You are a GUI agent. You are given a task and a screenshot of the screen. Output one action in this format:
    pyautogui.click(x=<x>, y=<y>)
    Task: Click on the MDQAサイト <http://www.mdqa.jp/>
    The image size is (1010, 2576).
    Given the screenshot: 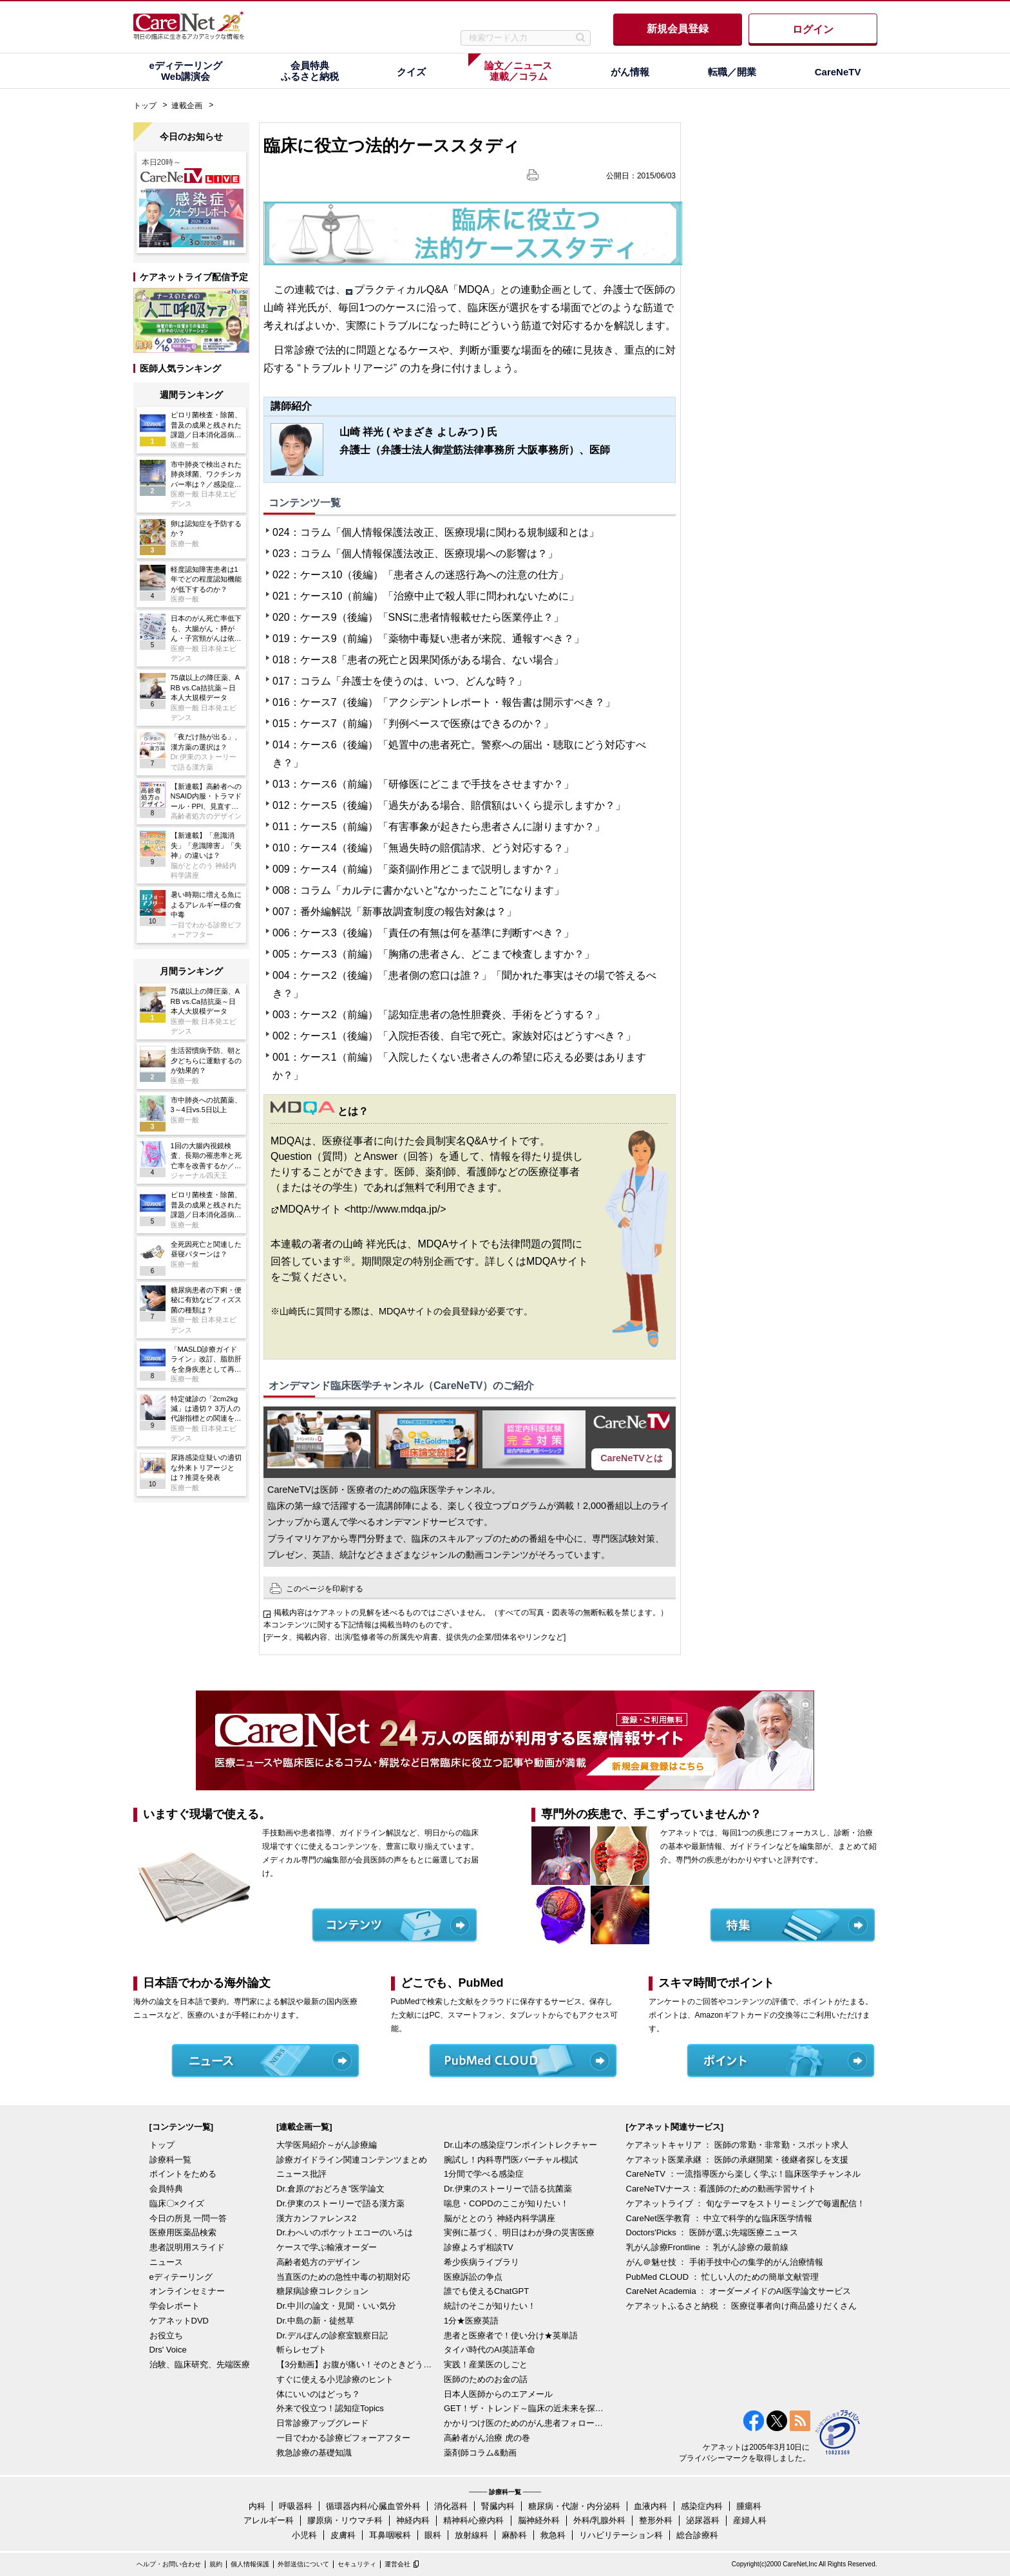 What is the action you would take?
    pyautogui.click(x=363, y=1209)
    